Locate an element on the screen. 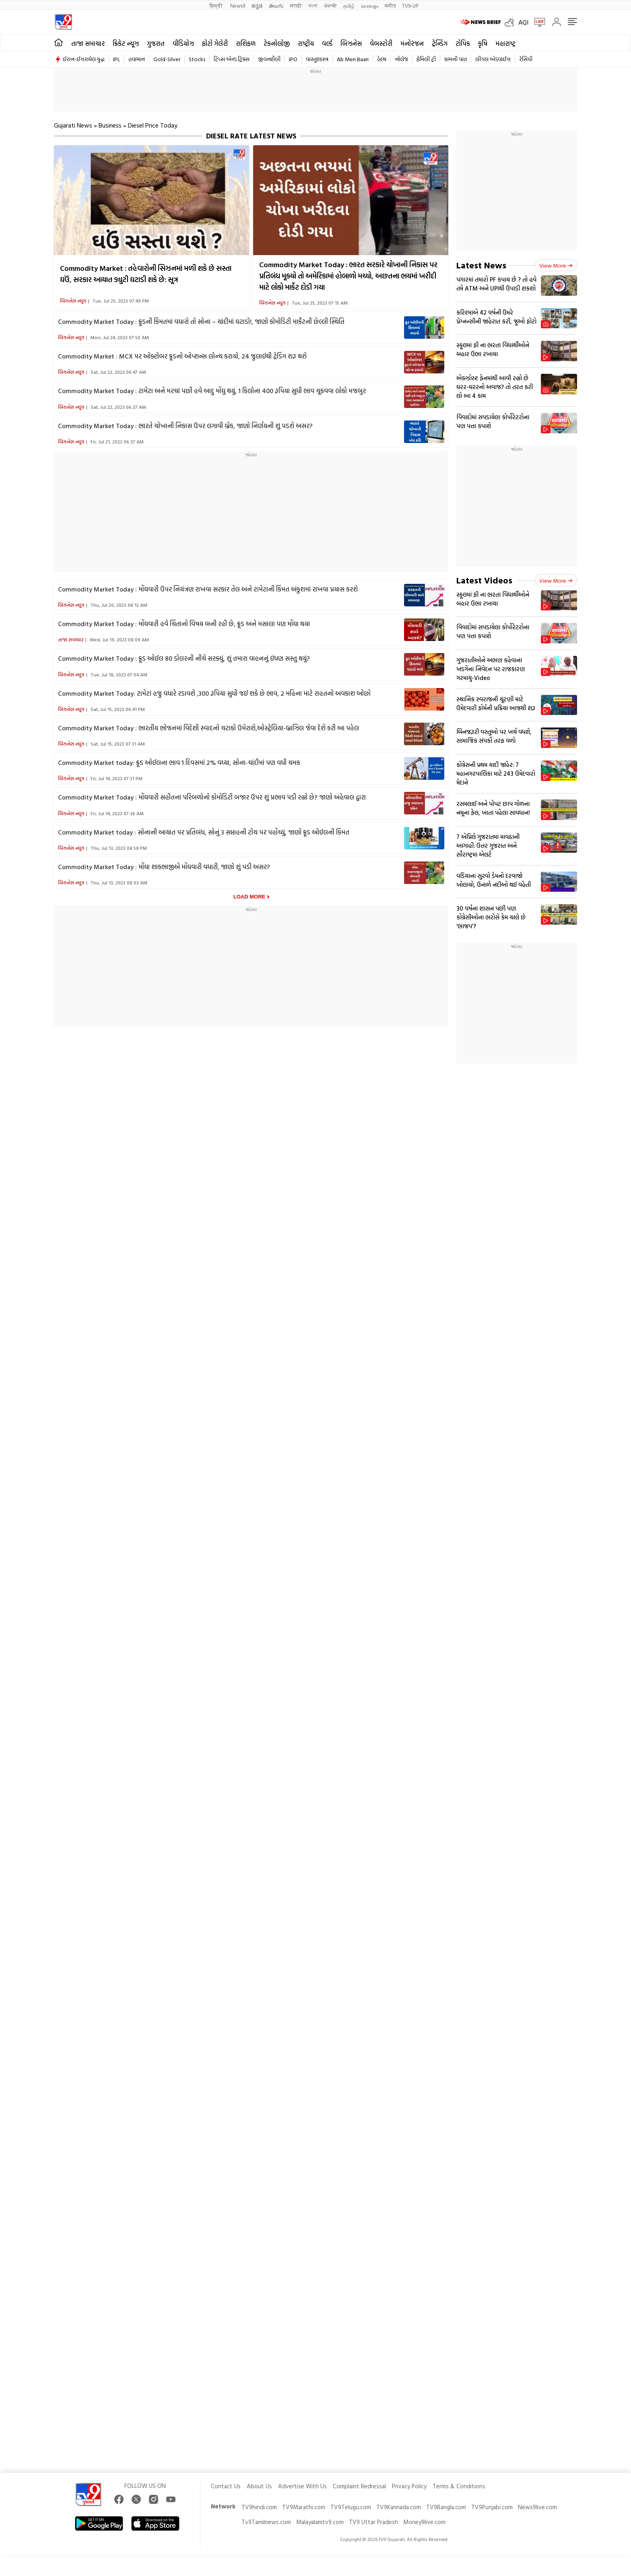 Image resolution: width=631 pixels, height=2576 pixels. Business is located at coordinates (110, 125).